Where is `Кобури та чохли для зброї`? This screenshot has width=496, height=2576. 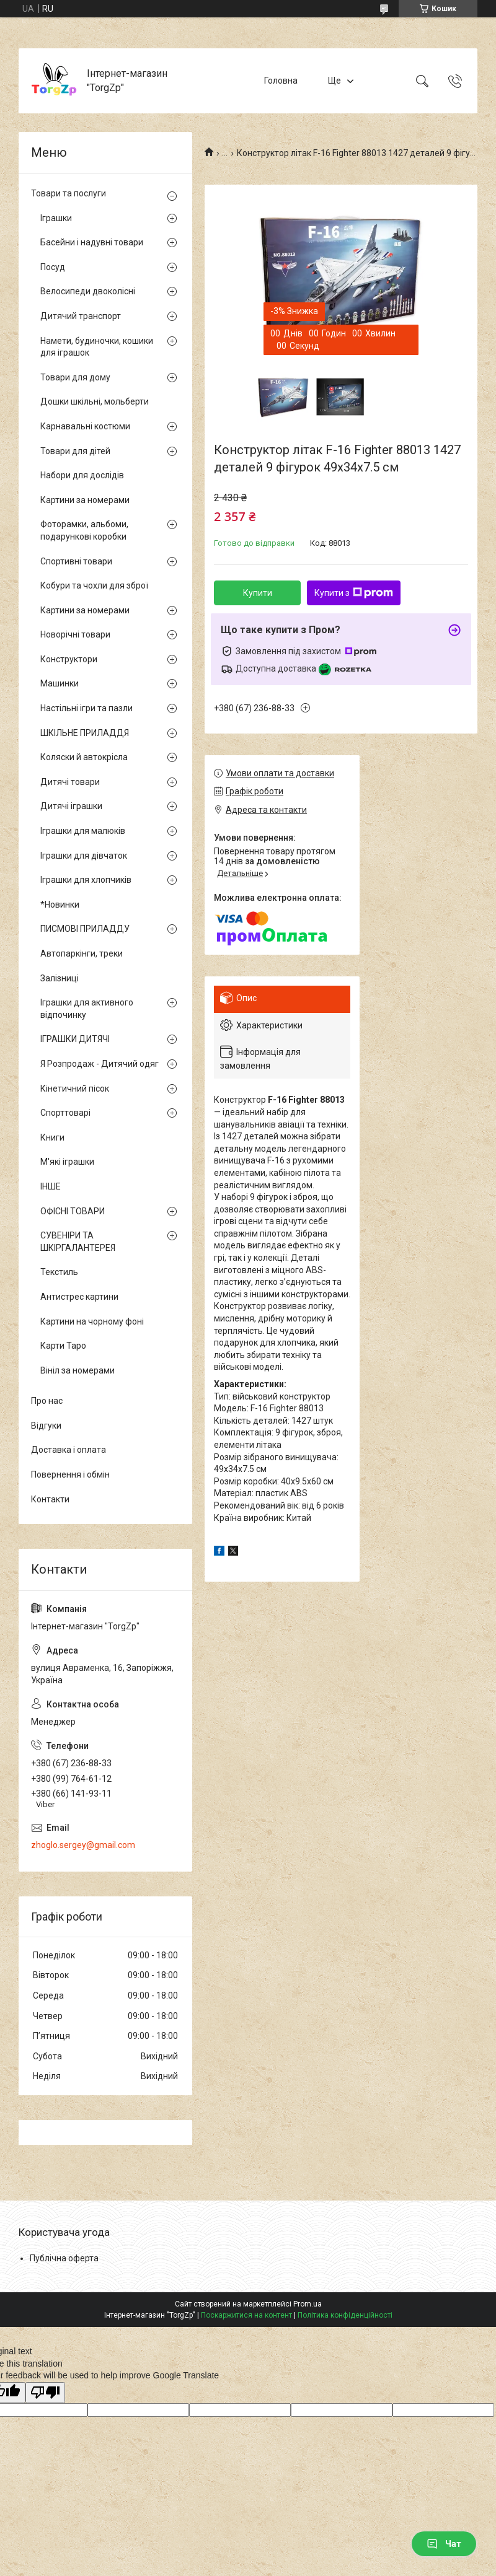
Кобури та чохли для зброї is located at coordinates (94, 585).